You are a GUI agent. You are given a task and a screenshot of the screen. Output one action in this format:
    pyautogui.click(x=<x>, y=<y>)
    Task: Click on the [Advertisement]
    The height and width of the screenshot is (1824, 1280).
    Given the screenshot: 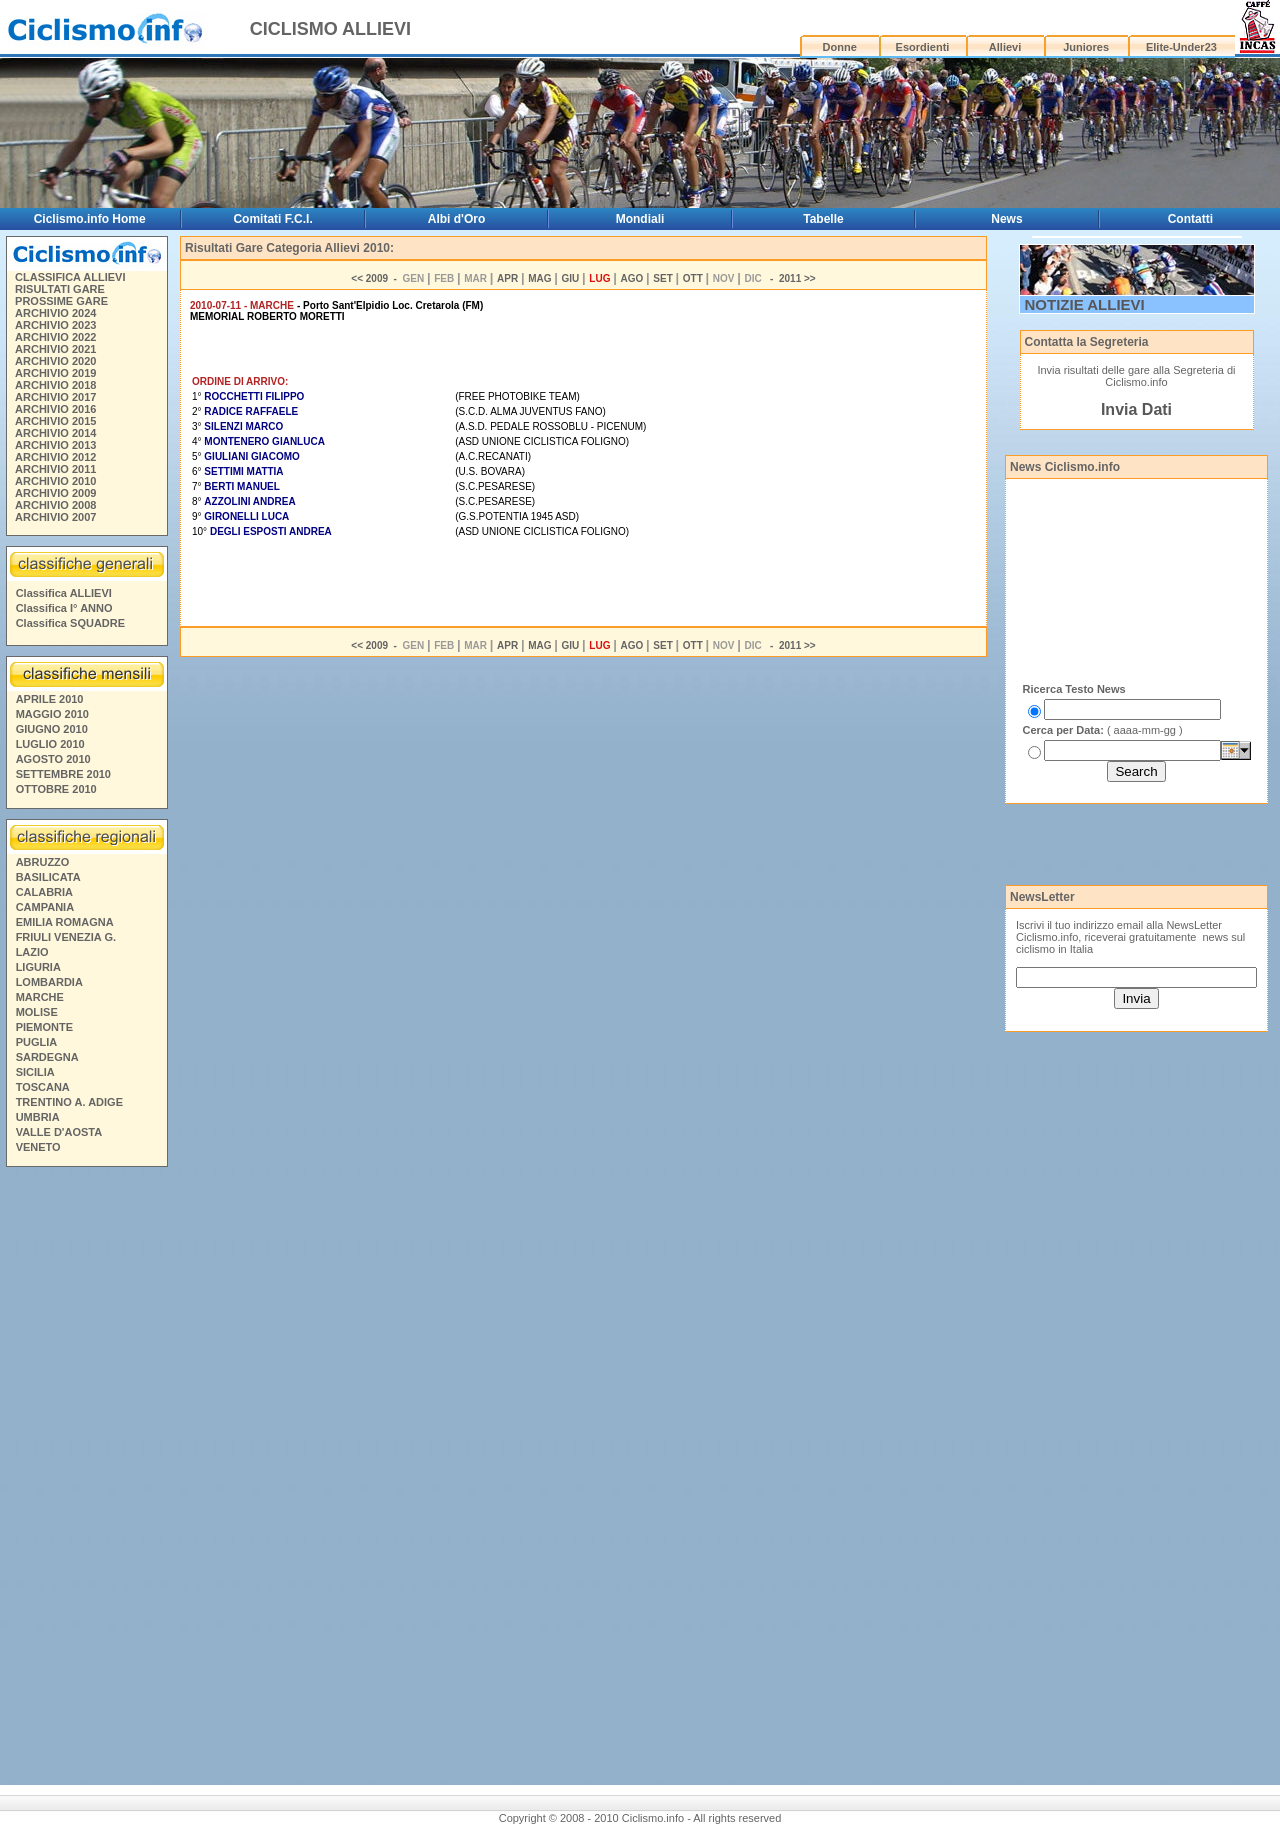 What is the action you would take?
    pyautogui.click(x=86, y=1479)
    